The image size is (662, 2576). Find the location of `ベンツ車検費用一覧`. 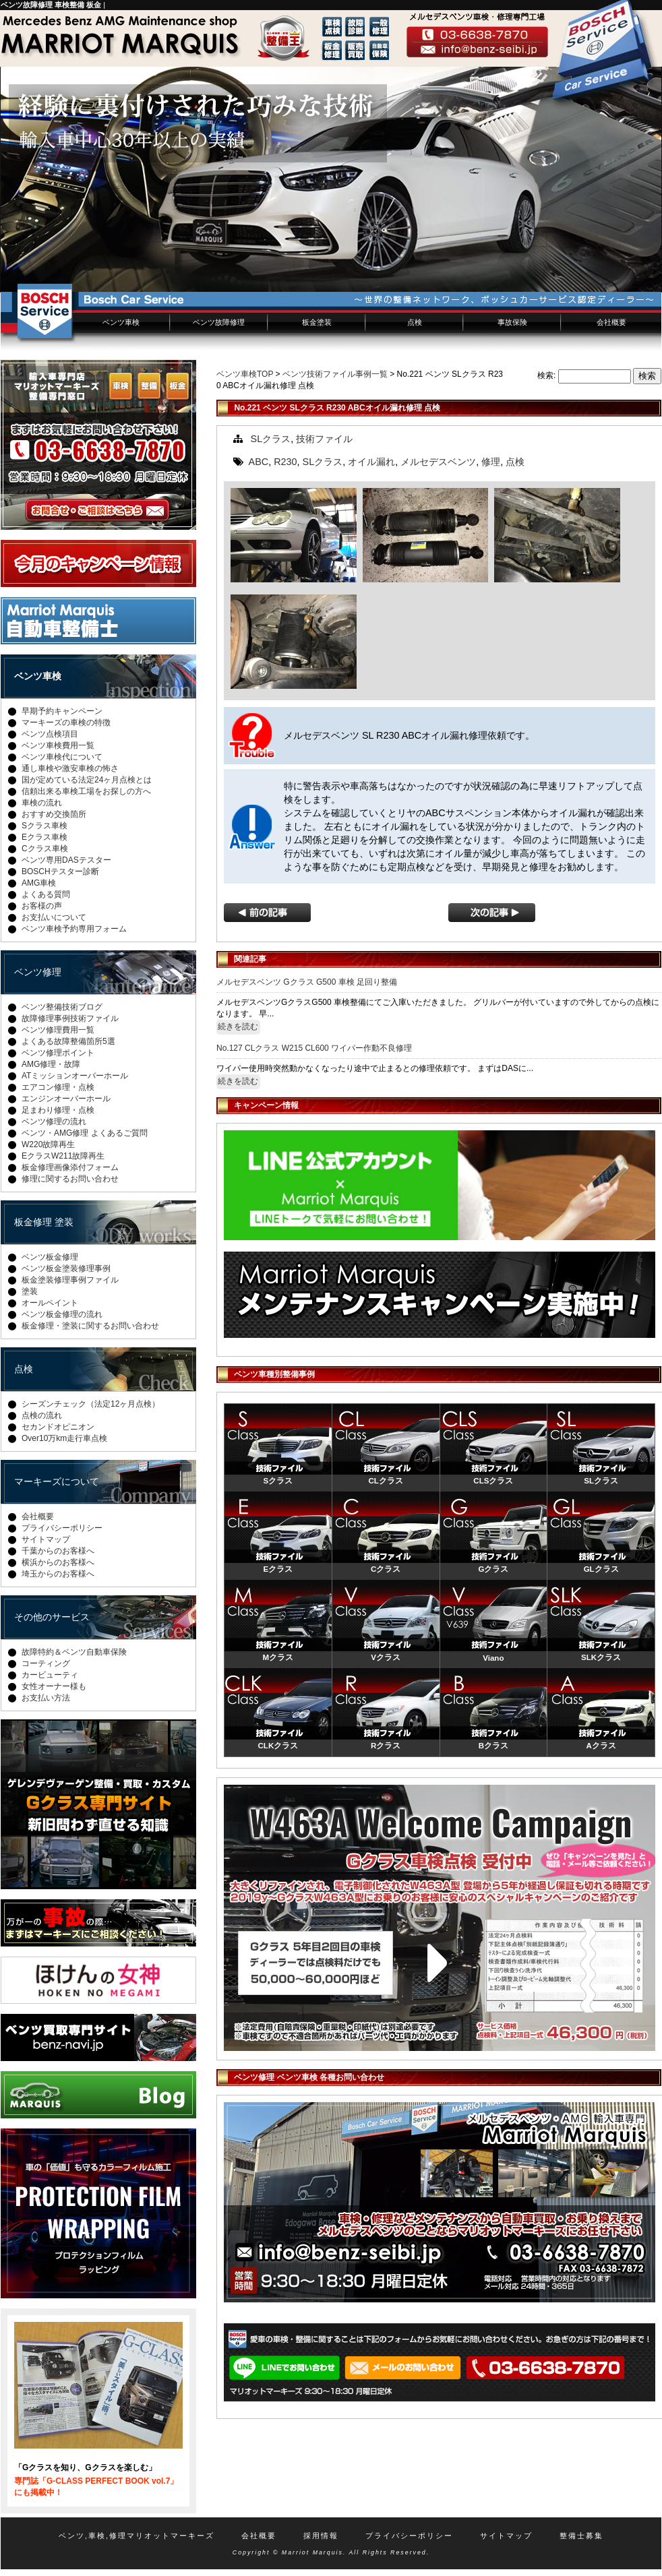

ベンツ車検費用一覧 is located at coordinates (58, 745).